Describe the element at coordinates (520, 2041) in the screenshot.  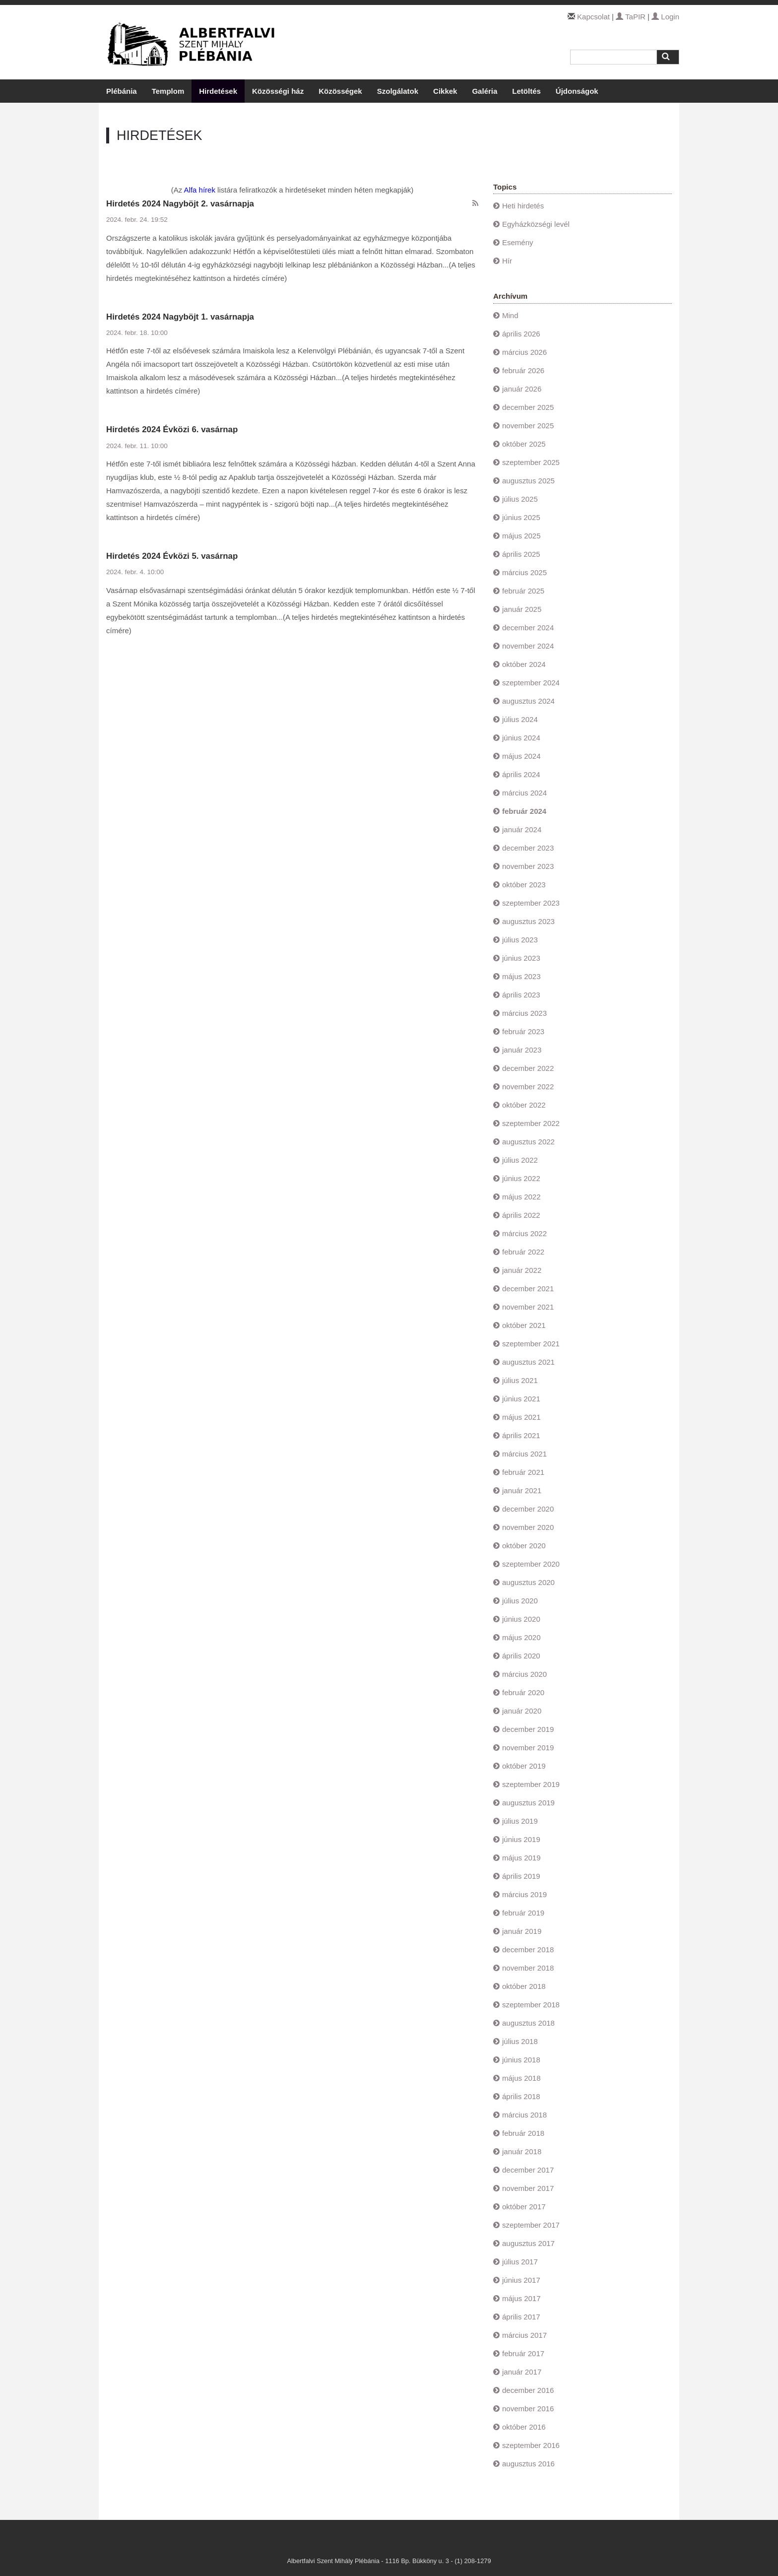
I see `július 2018` at that location.